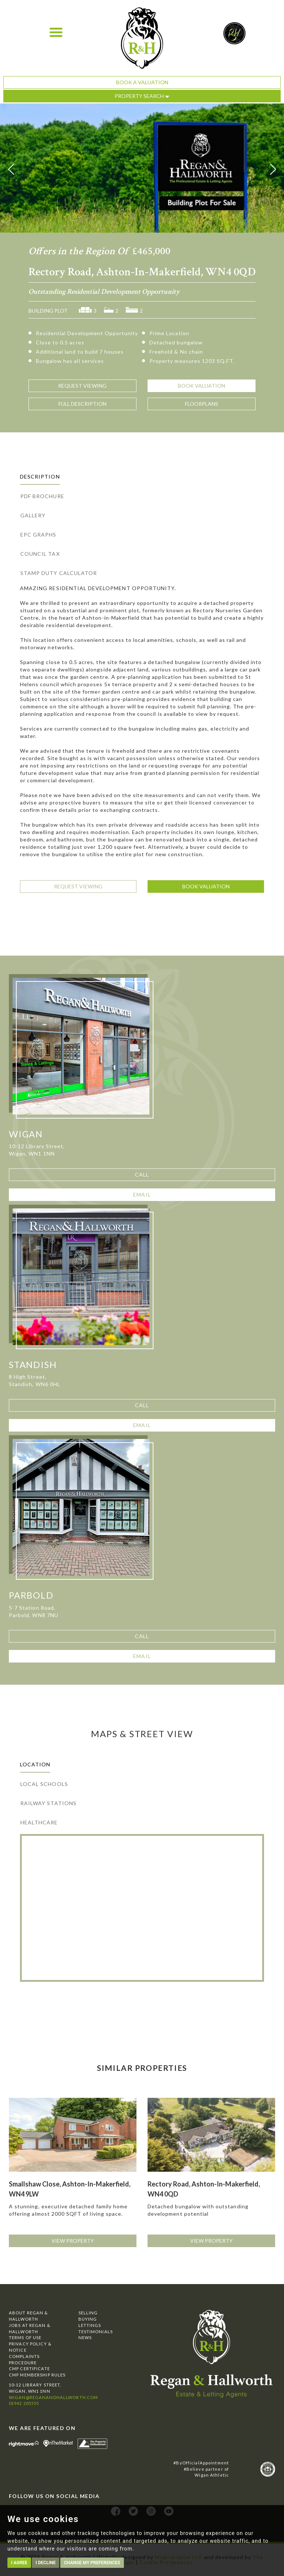  What do you see at coordinates (92, 2562) in the screenshot?
I see `Change my preferences [button]` at bounding box center [92, 2562].